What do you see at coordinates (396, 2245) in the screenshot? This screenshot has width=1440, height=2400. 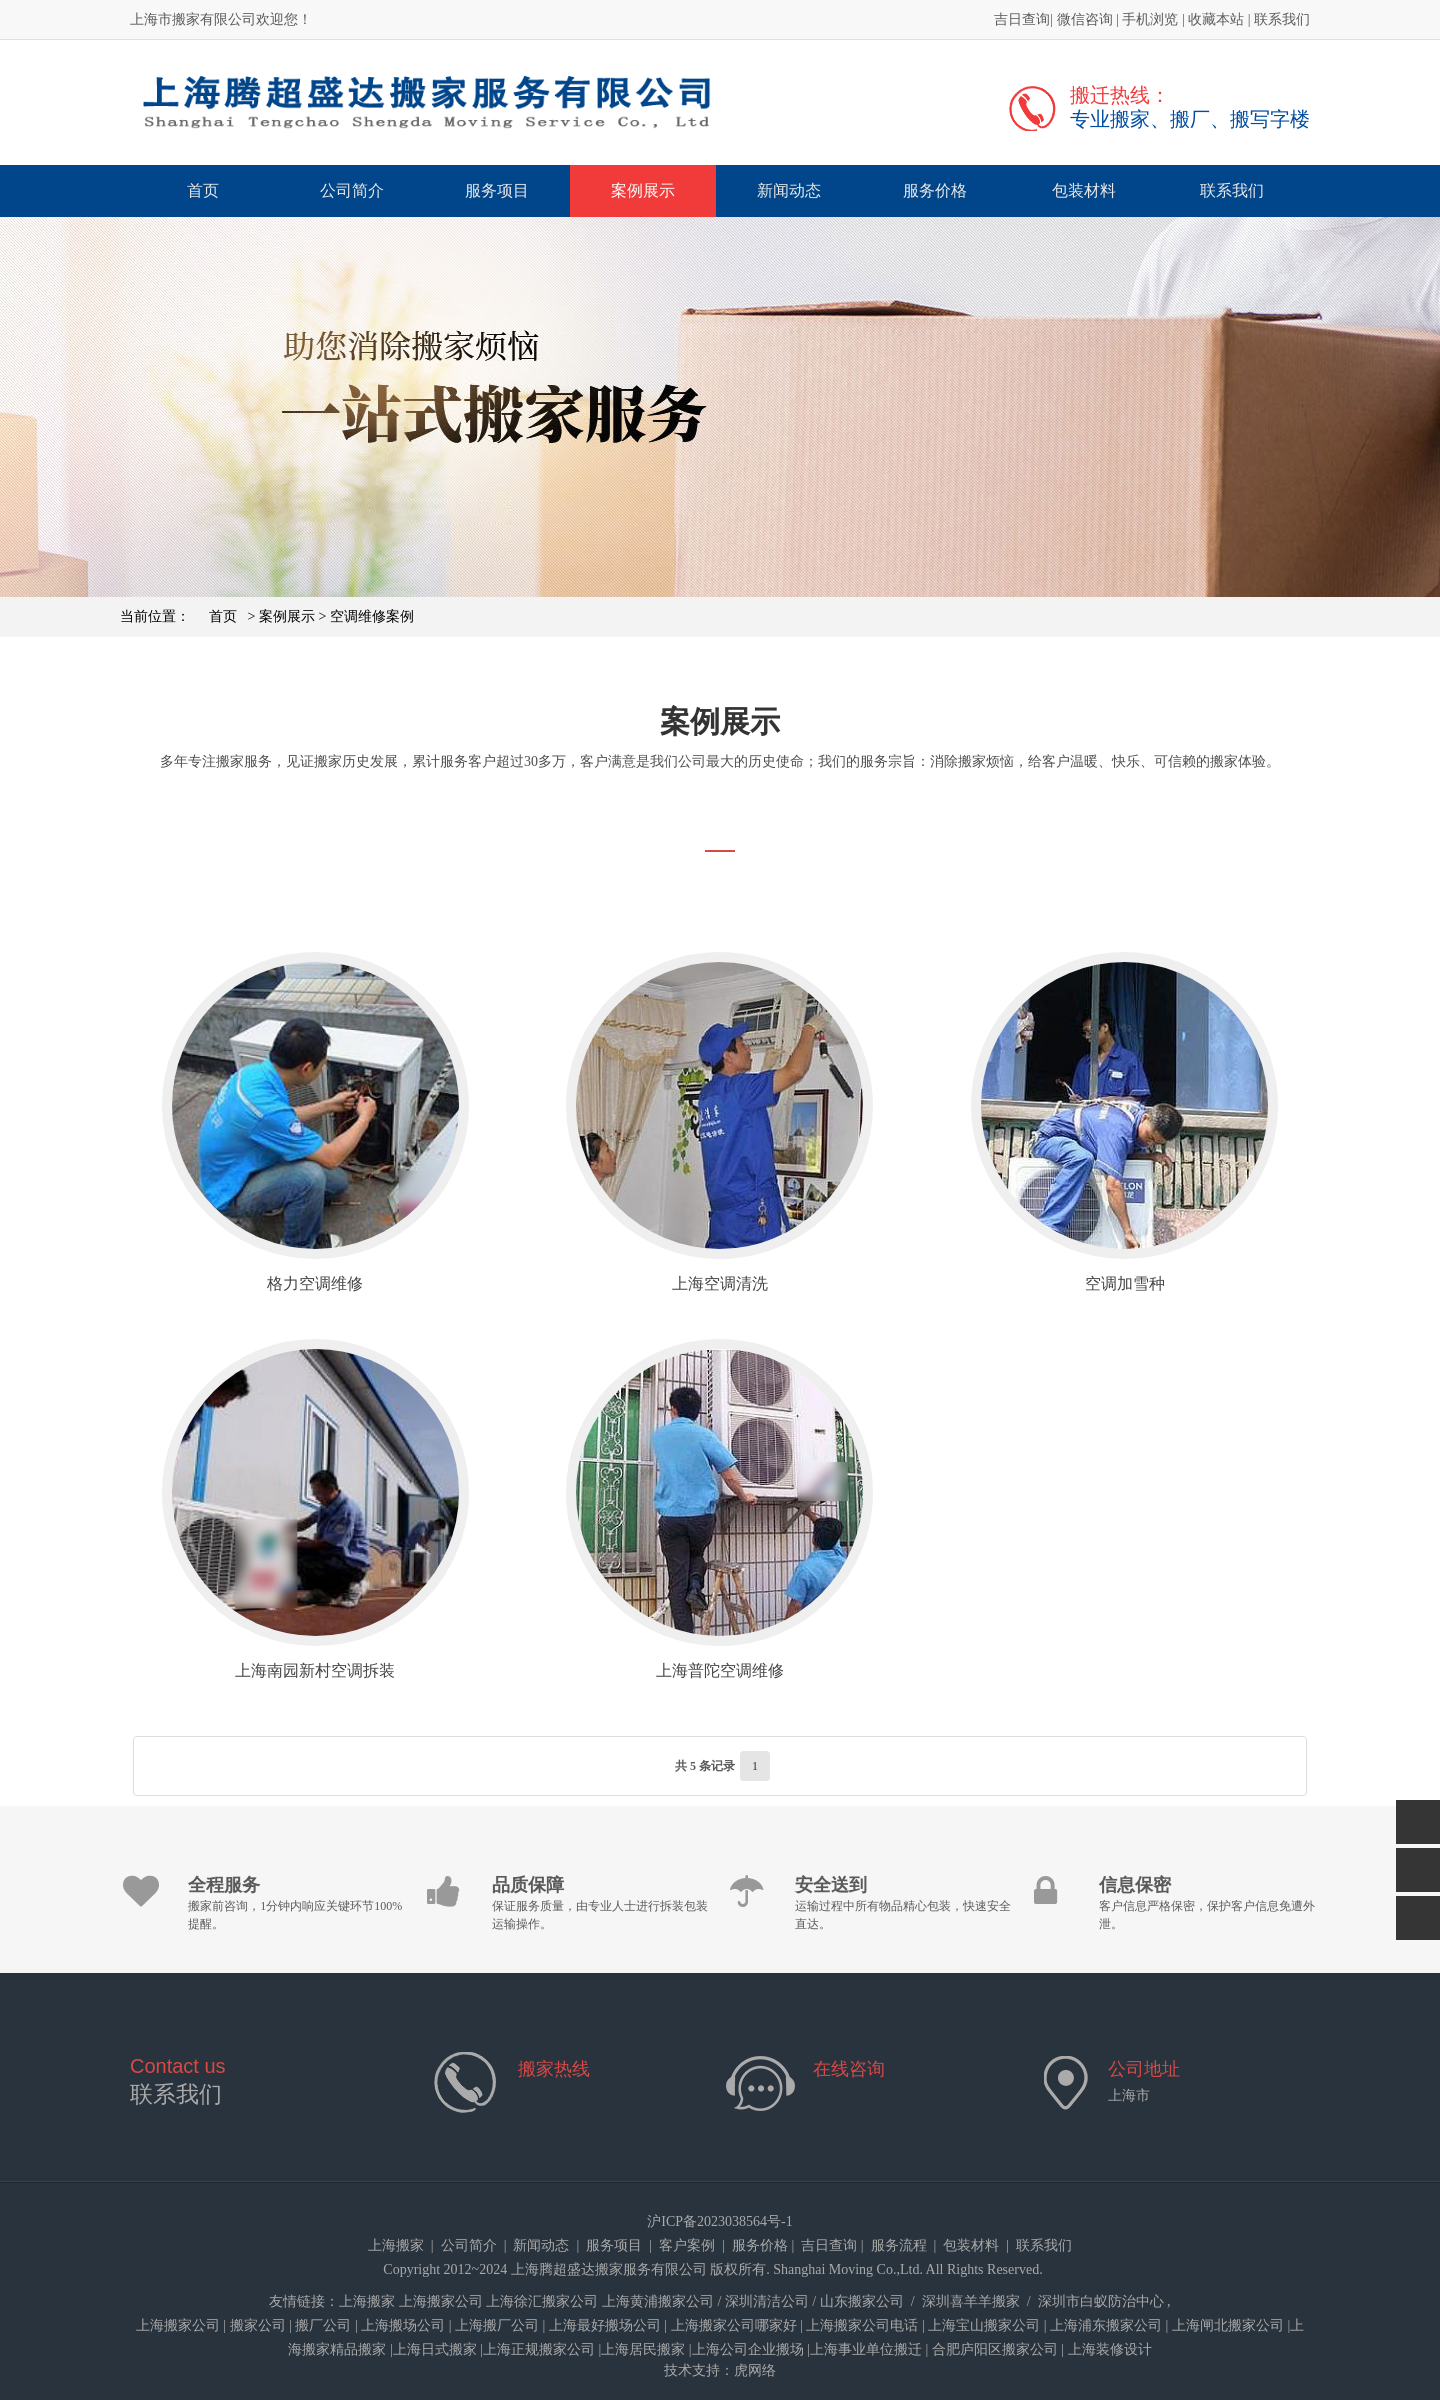 I see `上海搬家` at bounding box center [396, 2245].